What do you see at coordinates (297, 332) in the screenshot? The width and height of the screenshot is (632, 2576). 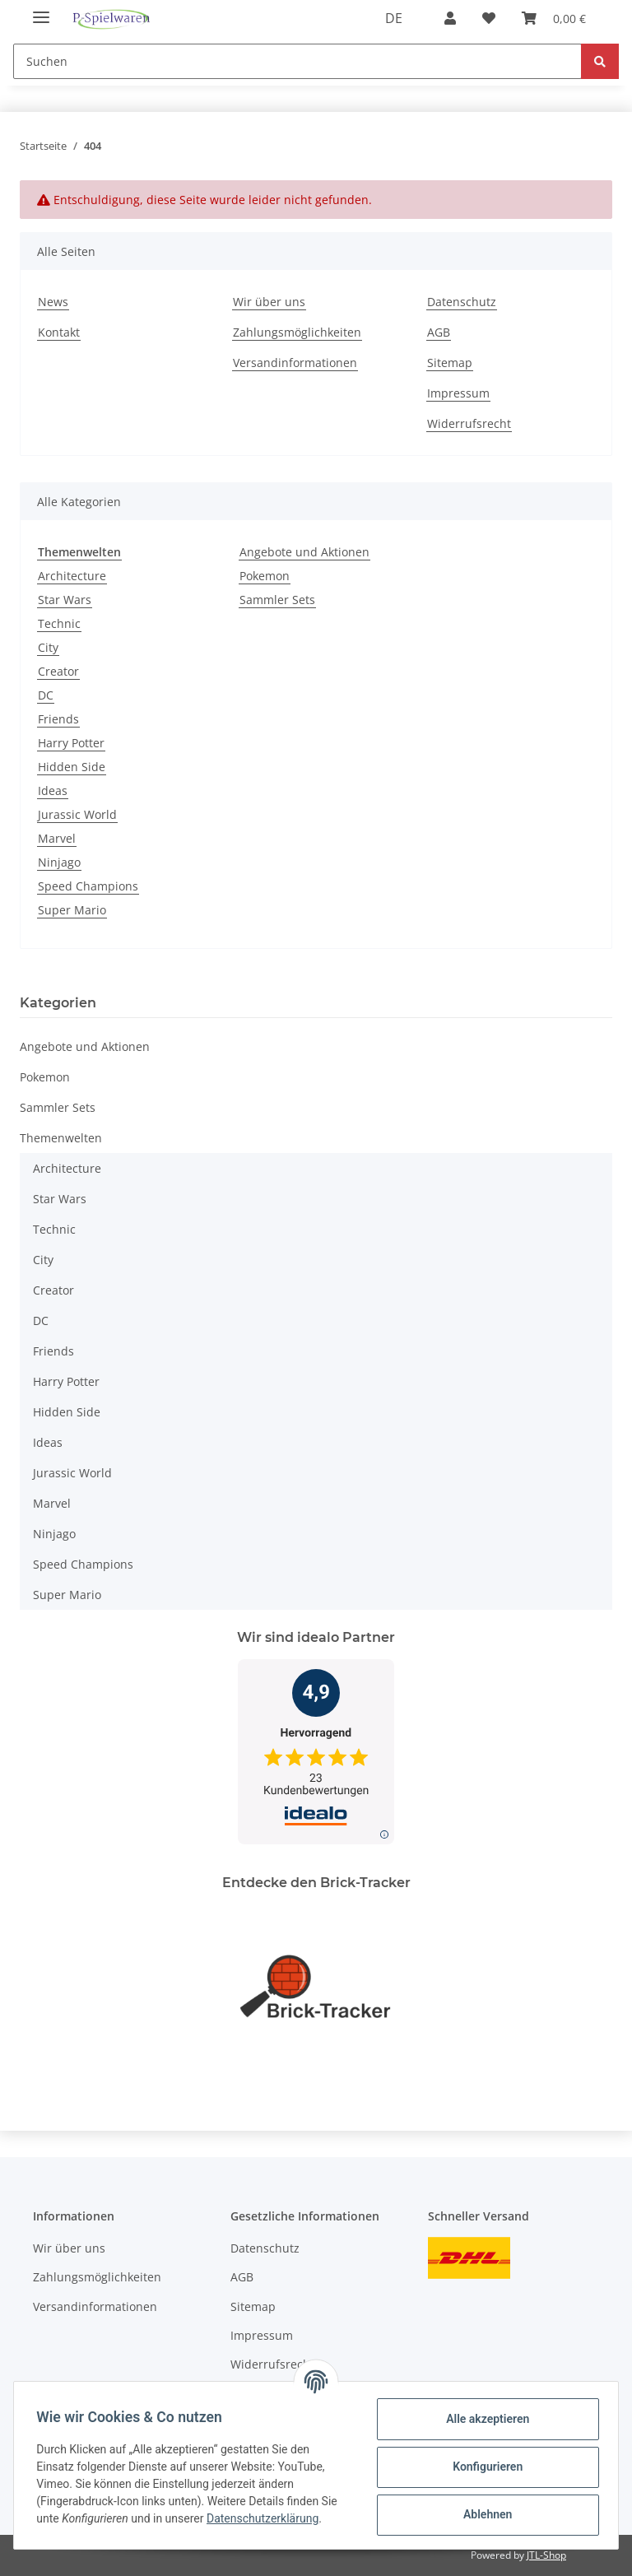 I see `Zahlungsmöglichkeiten` at bounding box center [297, 332].